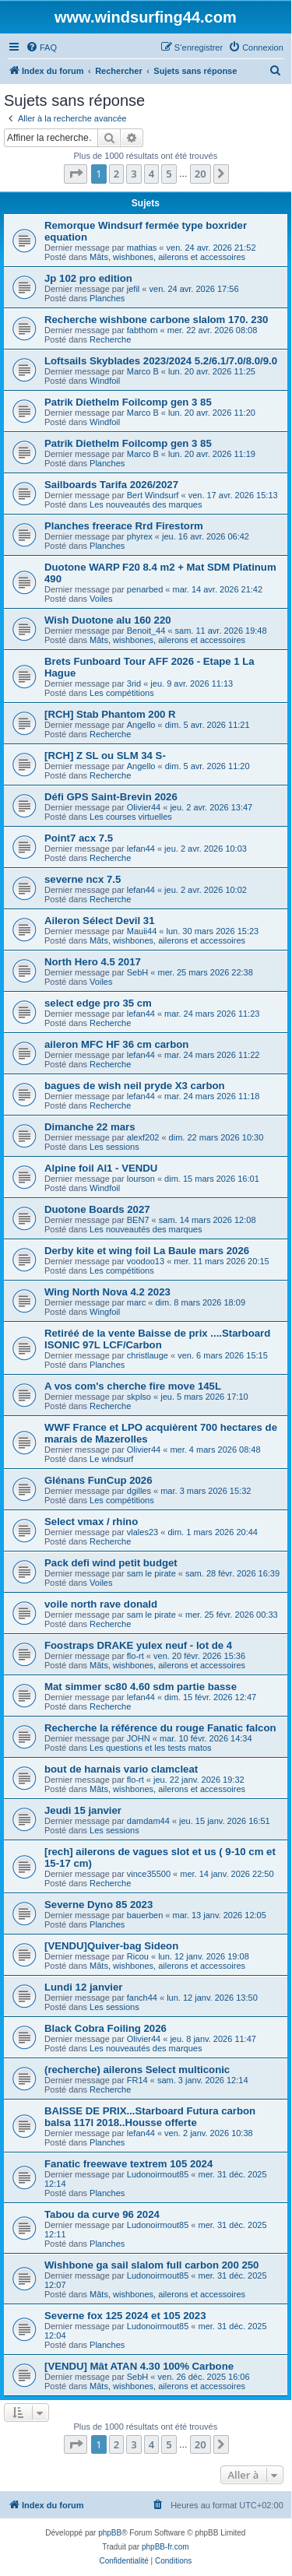  What do you see at coordinates (128, 2164) in the screenshot?
I see `Fanatic freewave textrem 105 2024` at bounding box center [128, 2164].